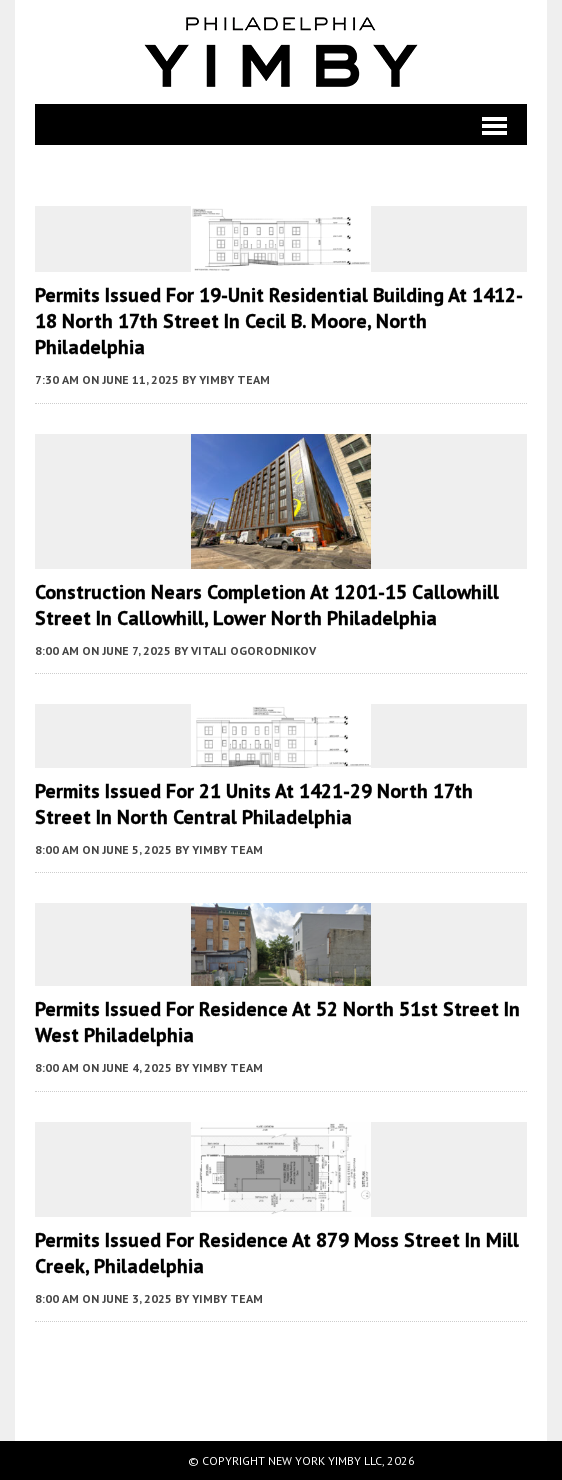 The height and width of the screenshot is (1480, 562). What do you see at coordinates (279, 321) in the screenshot?
I see `Permits Issued for 19-Unit Residential Building at 1412-18 North 17th Street in Cecil B. Moore, North Philadelphia` at bounding box center [279, 321].